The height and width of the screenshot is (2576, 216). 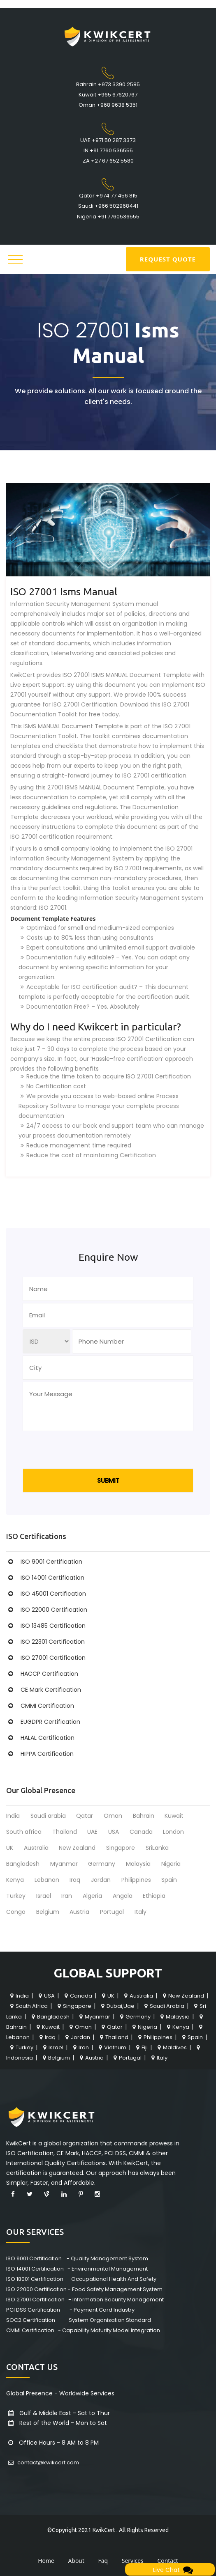 What do you see at coordinates (48, 1816) in the screenshot?
I see `Saudi arabia` at bounding box center [48, 1816].